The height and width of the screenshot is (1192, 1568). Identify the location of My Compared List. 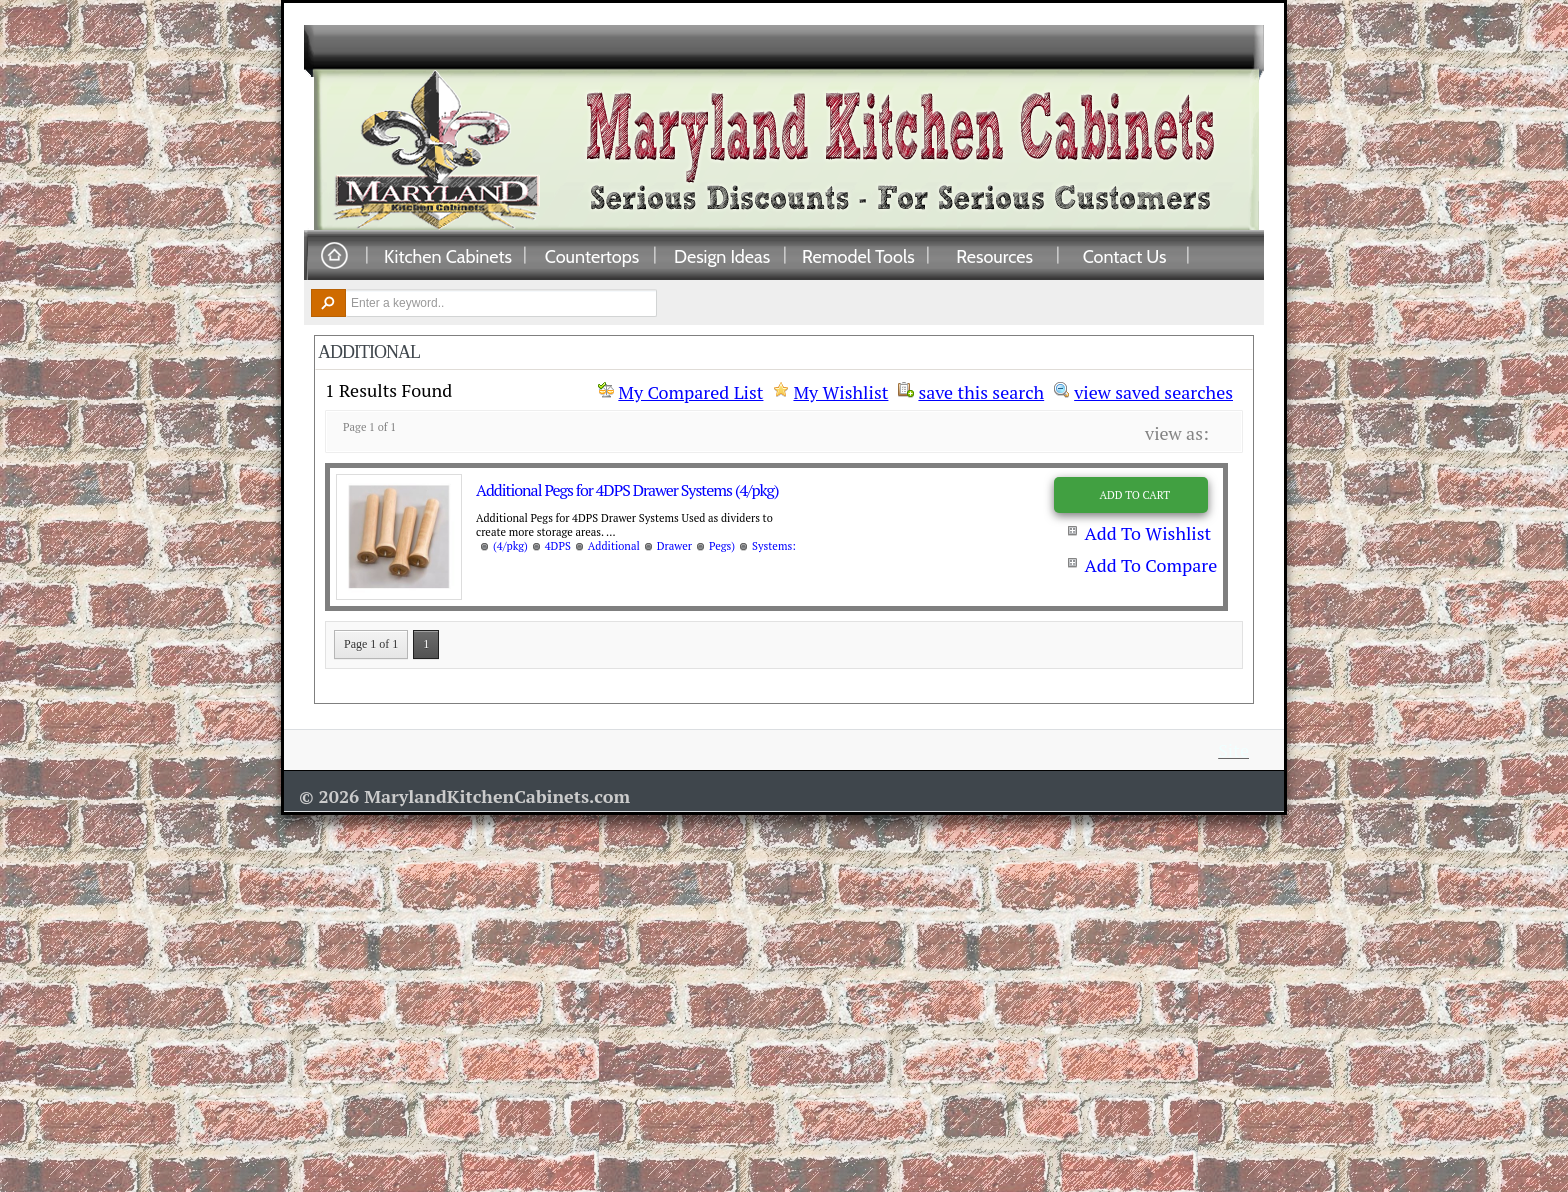
(690, 392).